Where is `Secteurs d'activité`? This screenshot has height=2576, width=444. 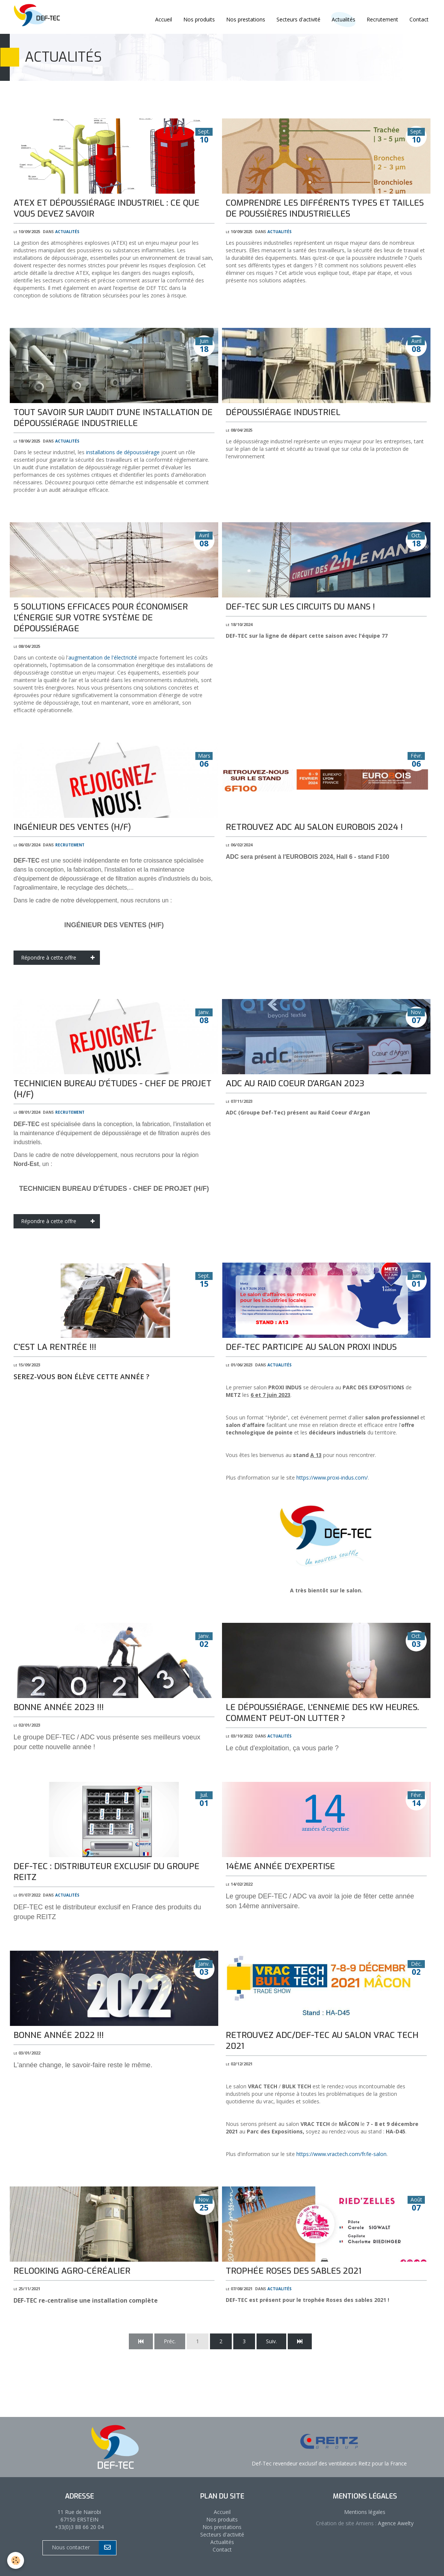
Secteurs d'activité is located at coordinates (298, 19).